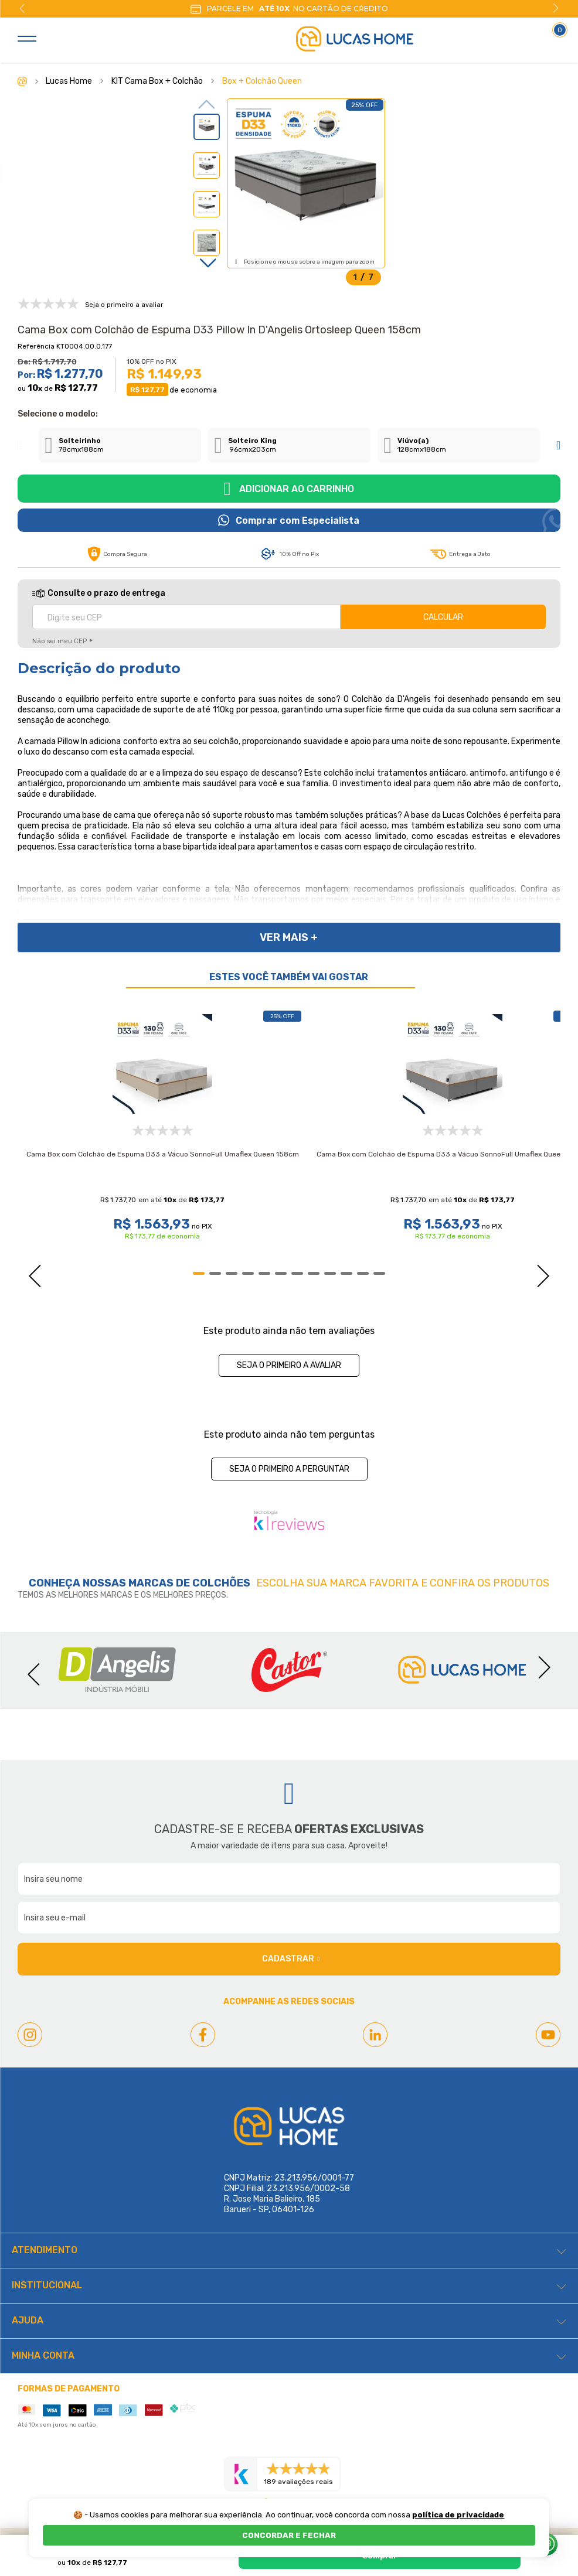 This screenshot has height=2576, width=578. Describe the element at coordinates (59, 641) in the screenshot. I see `Não sei meu CEP` at that location.